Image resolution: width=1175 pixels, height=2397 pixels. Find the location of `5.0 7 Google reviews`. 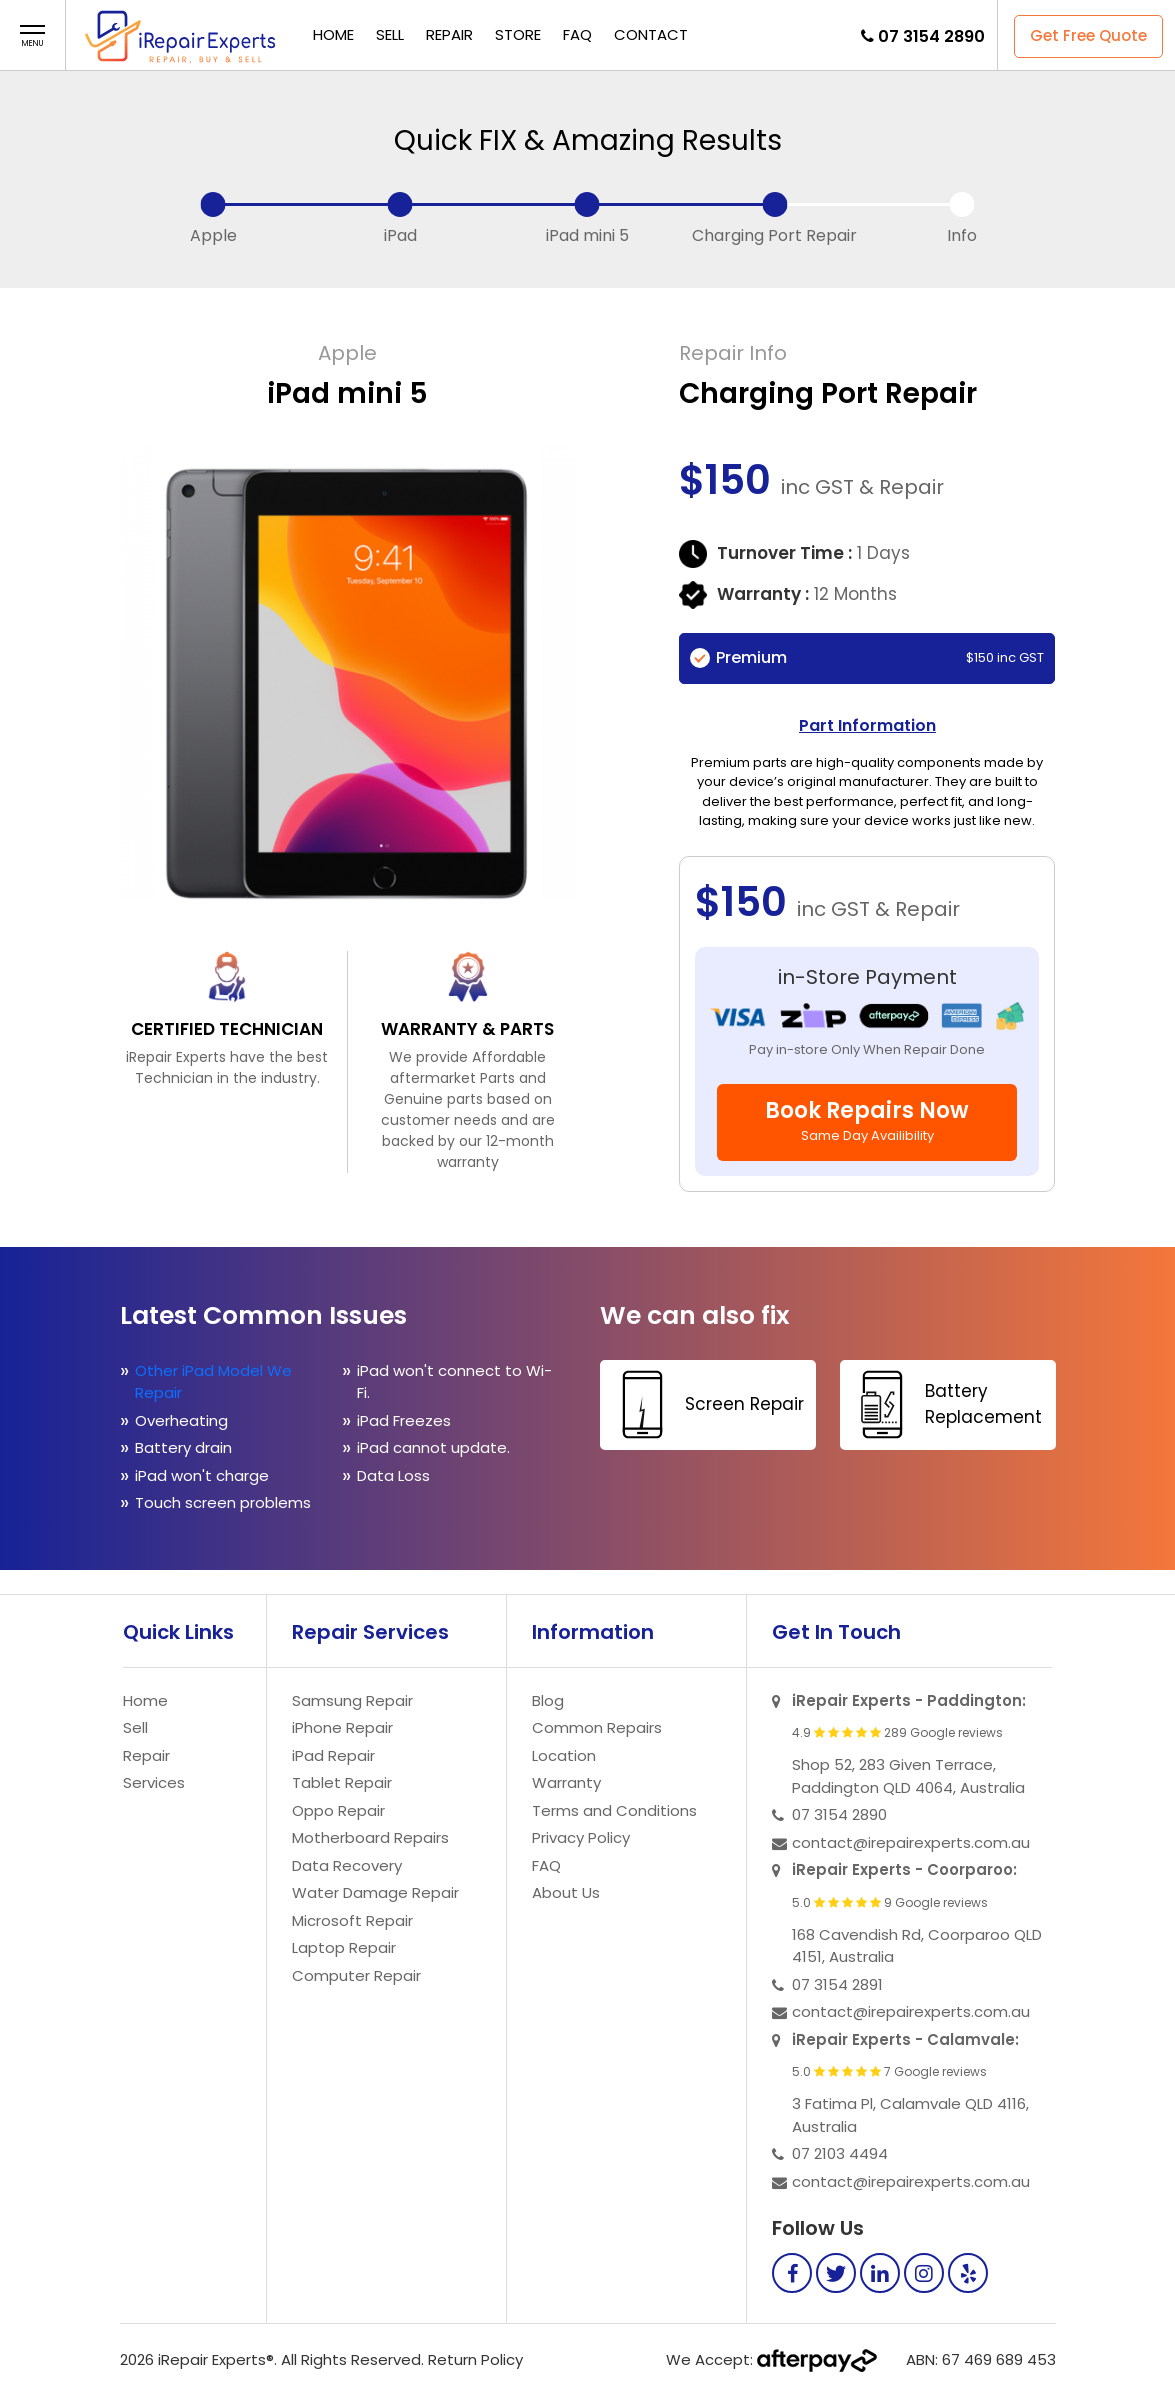

5.0 7 Google reviews is located at coordinates (889, 2072).